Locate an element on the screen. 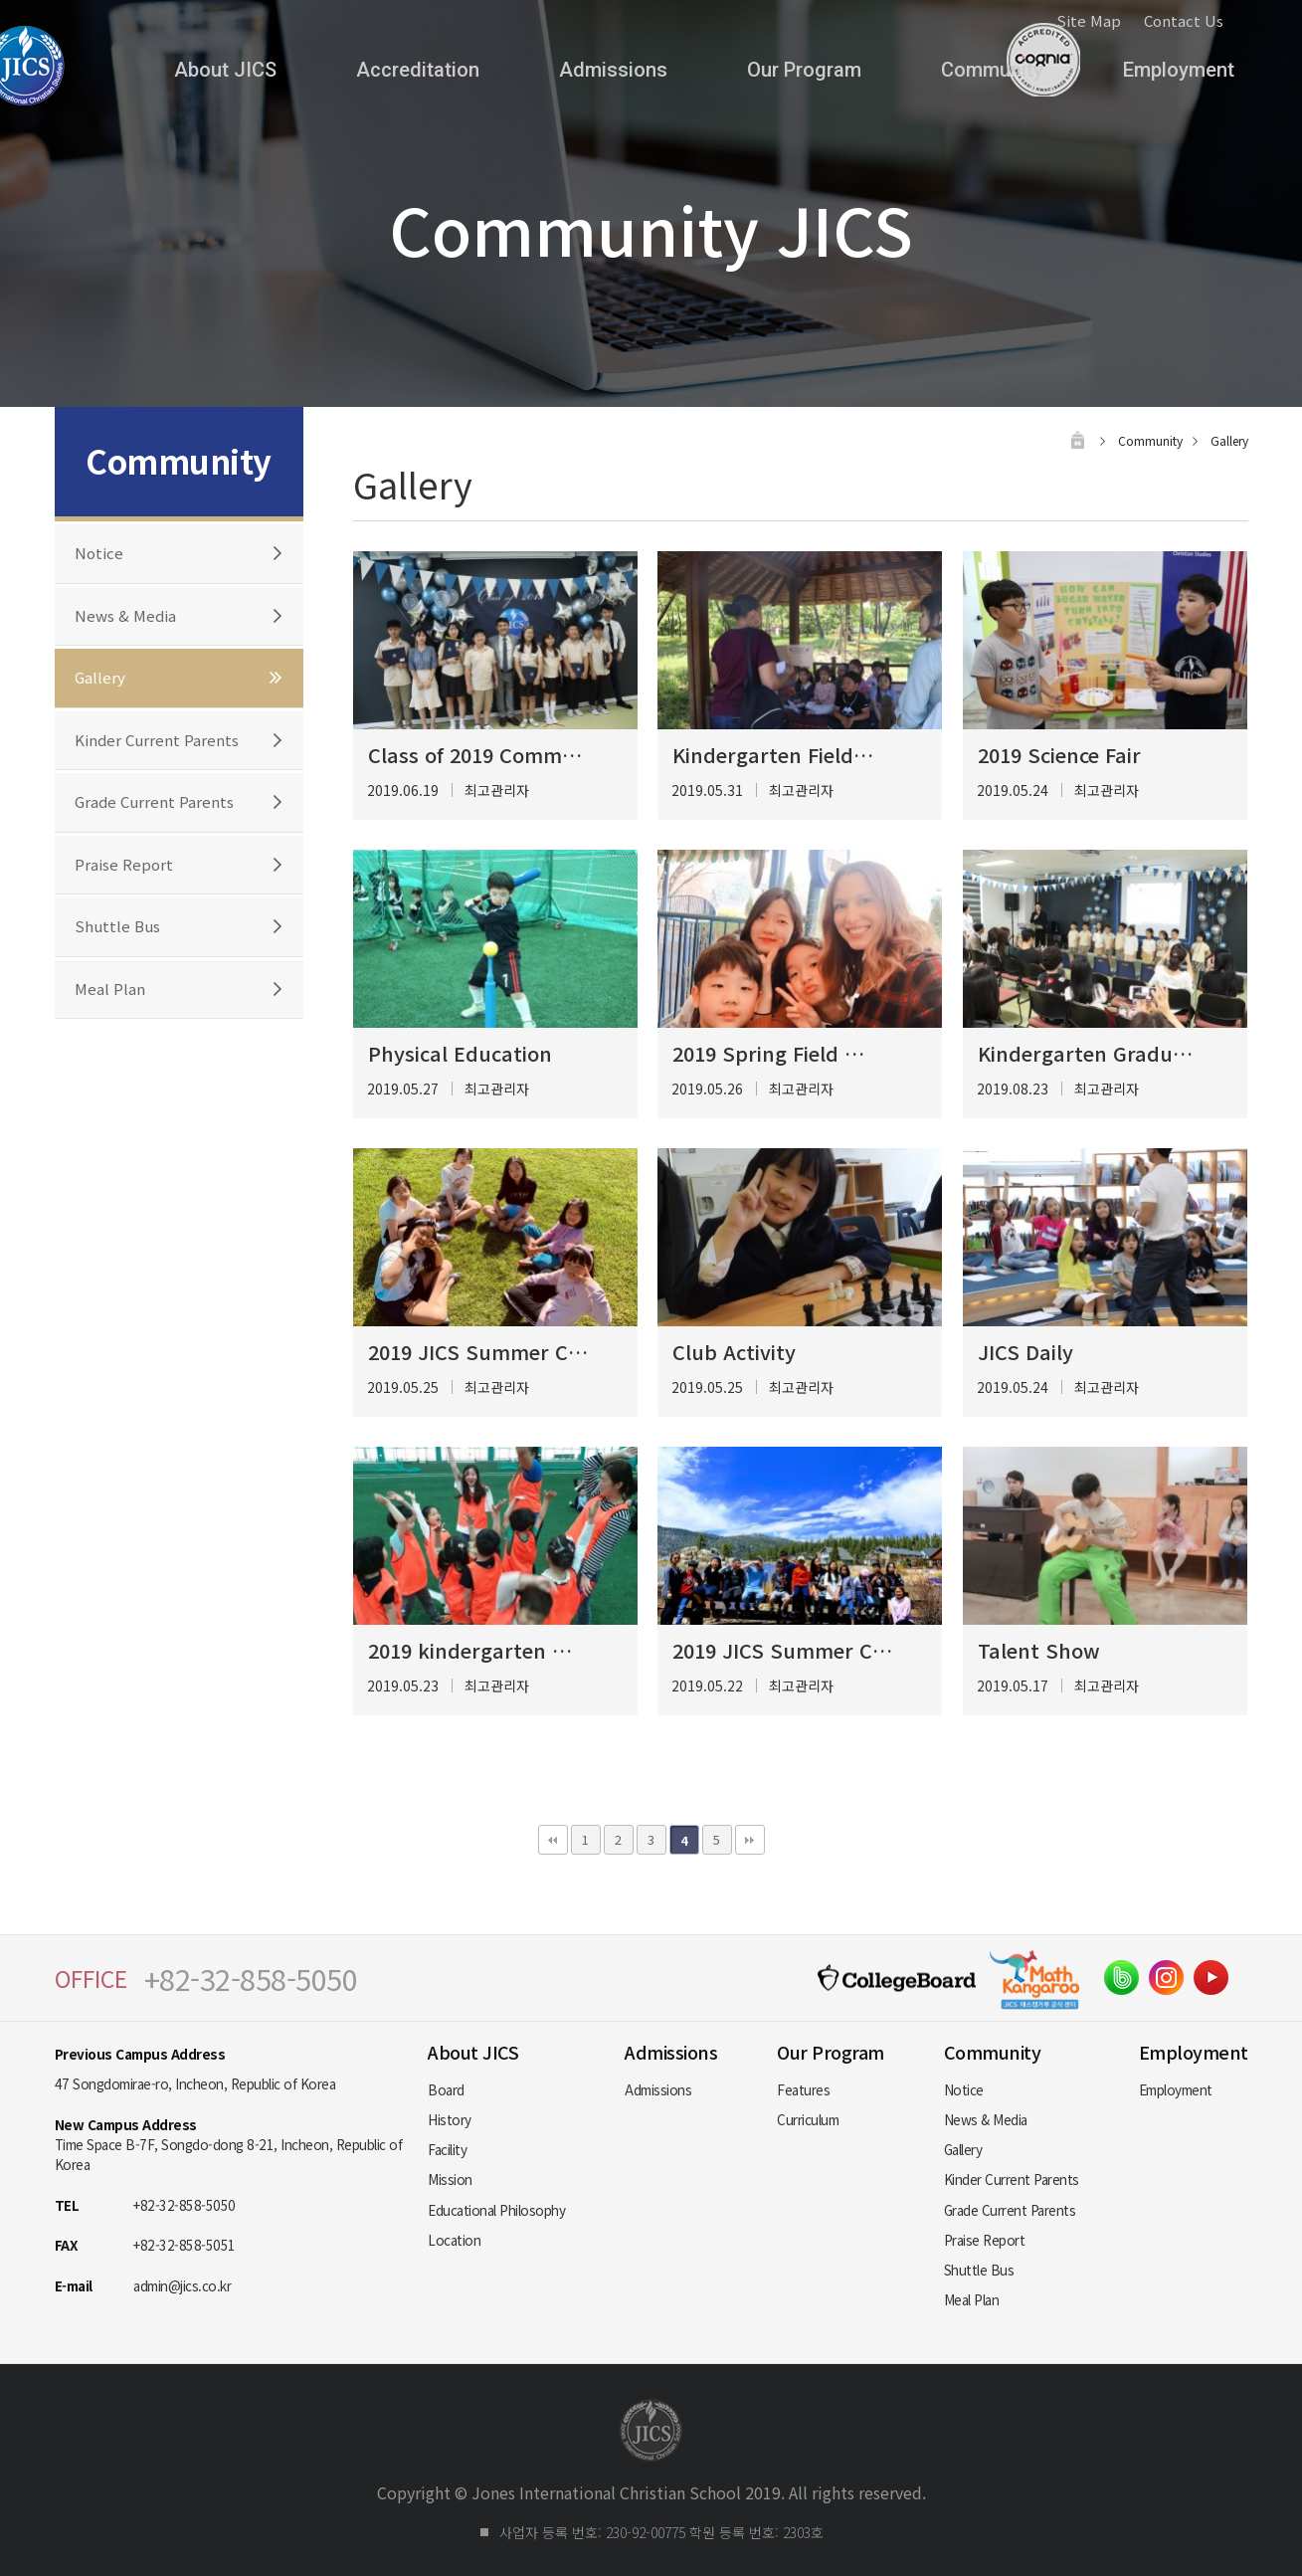  2019 JICS Summer C… is located at coordinates (478, 1351).